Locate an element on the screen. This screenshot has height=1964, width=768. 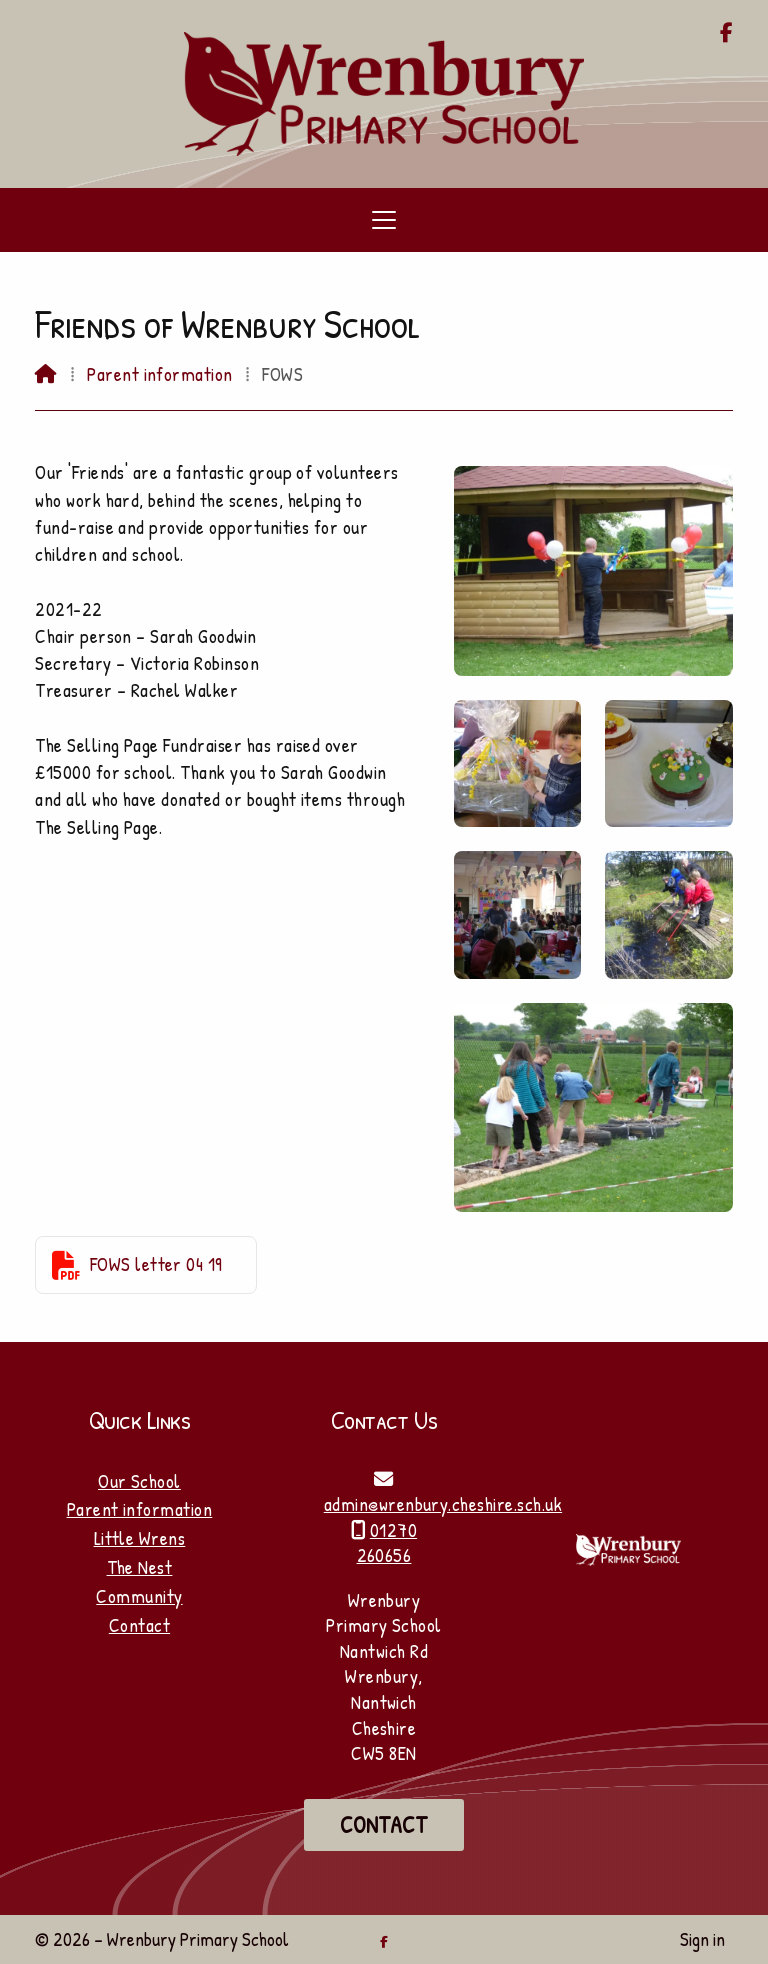
Sign in [menuitem] is located at coordinates (702, 1939).